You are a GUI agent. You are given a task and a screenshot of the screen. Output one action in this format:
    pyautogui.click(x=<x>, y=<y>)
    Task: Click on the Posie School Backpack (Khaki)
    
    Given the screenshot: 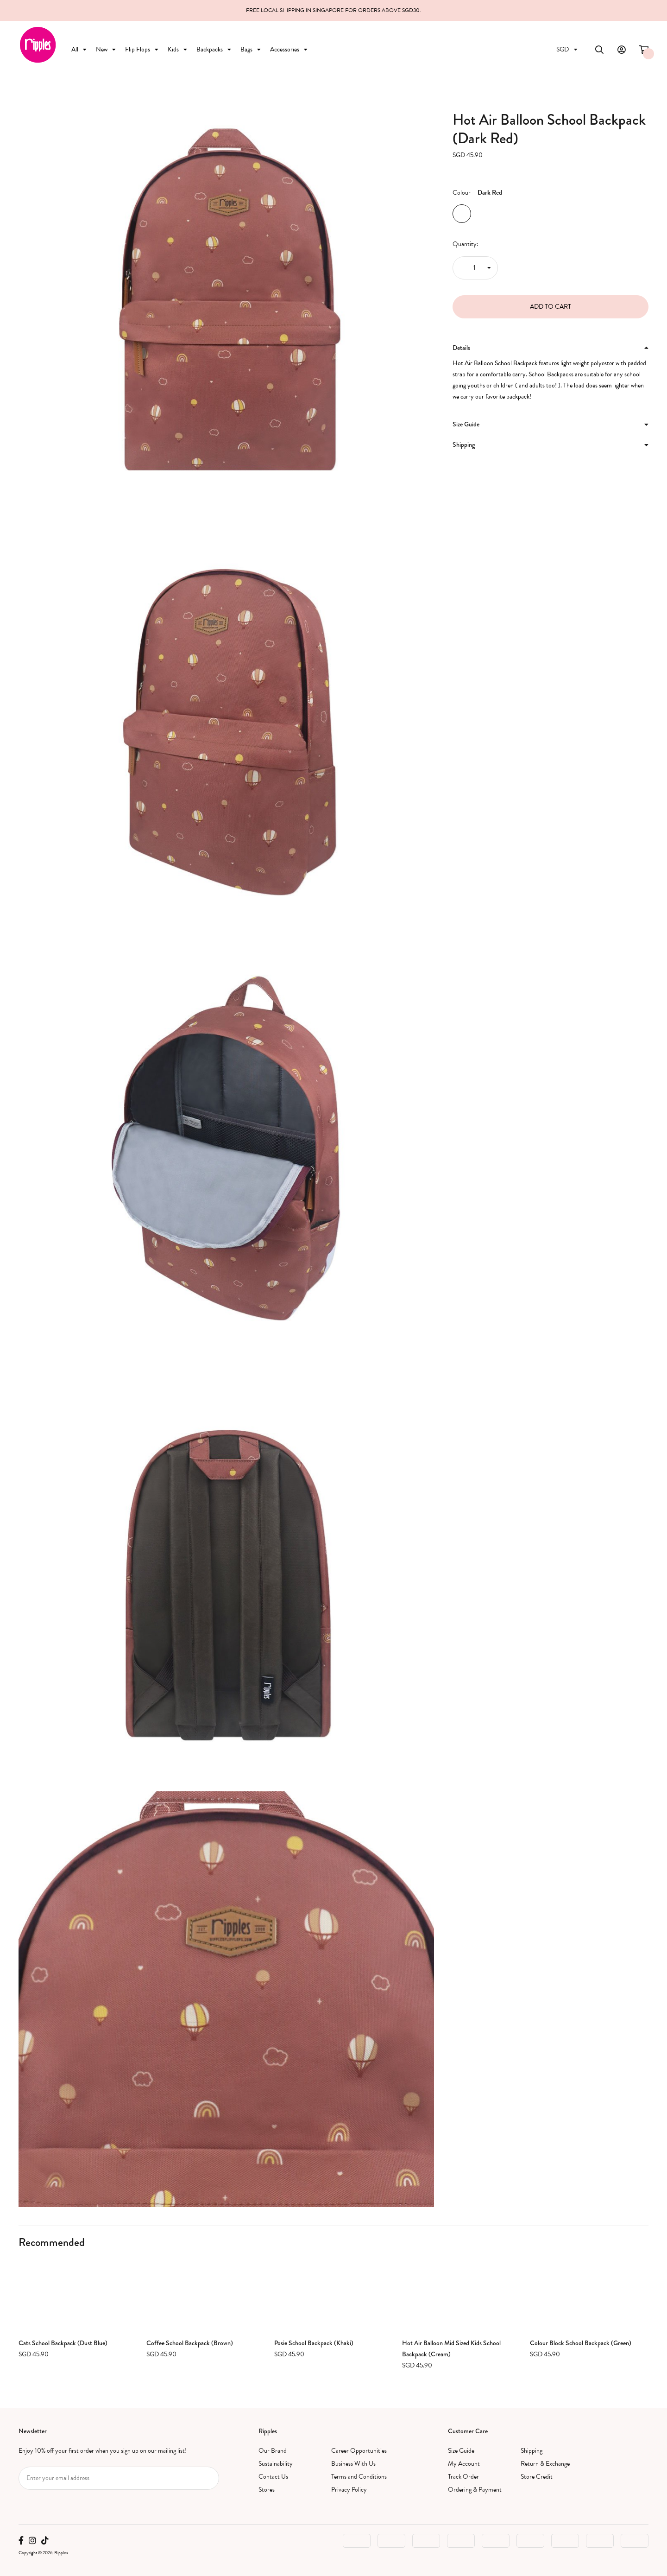 What is the action you would take?
    pyautogui.click(x=313, y=2343)
    